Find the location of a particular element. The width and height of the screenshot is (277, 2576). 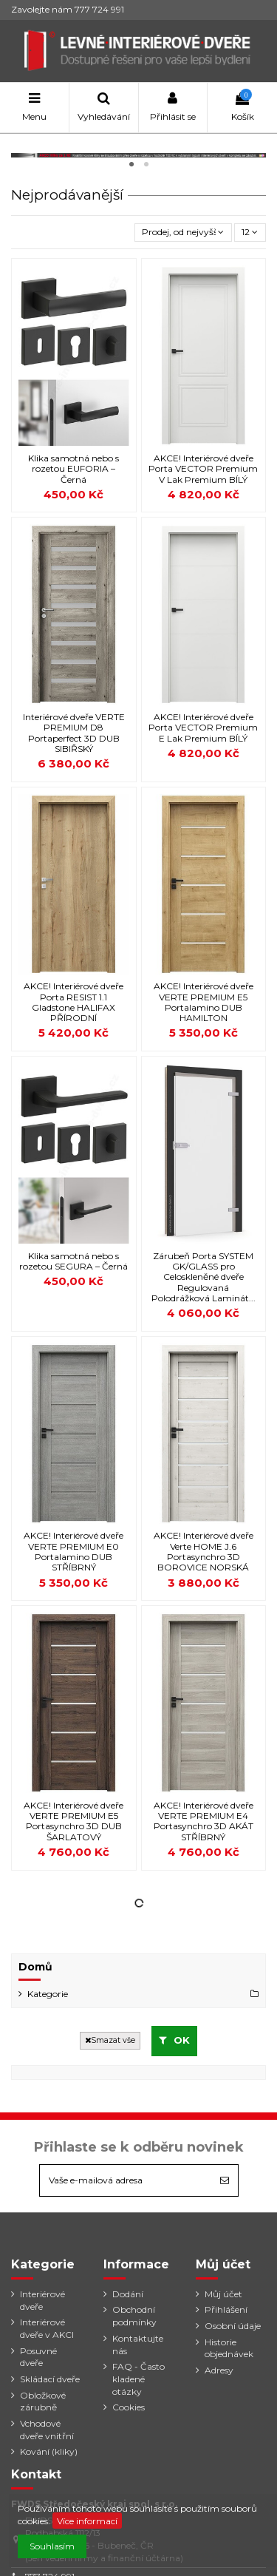

Interiérové dveře v AKCI is located at coordinates (47, 2328).